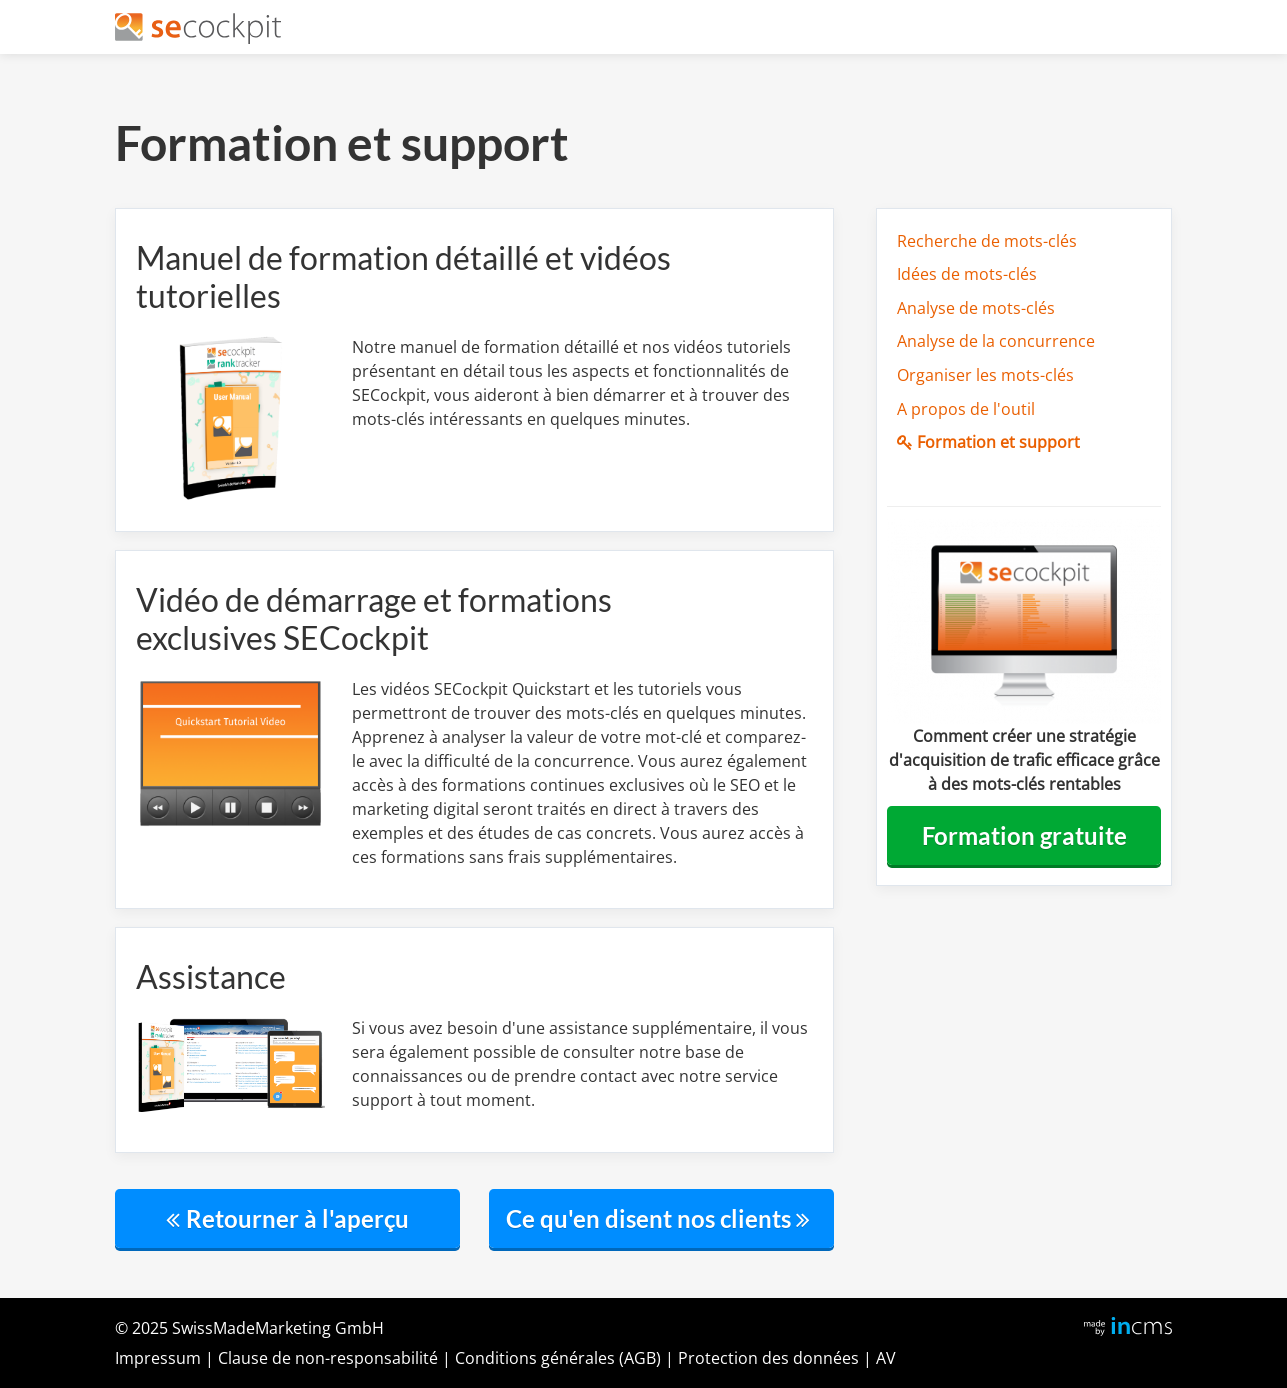 Image resolution: width=1287 pixels, height=1388 pixels. I want to click on Protection des données, so click(768, 1358).